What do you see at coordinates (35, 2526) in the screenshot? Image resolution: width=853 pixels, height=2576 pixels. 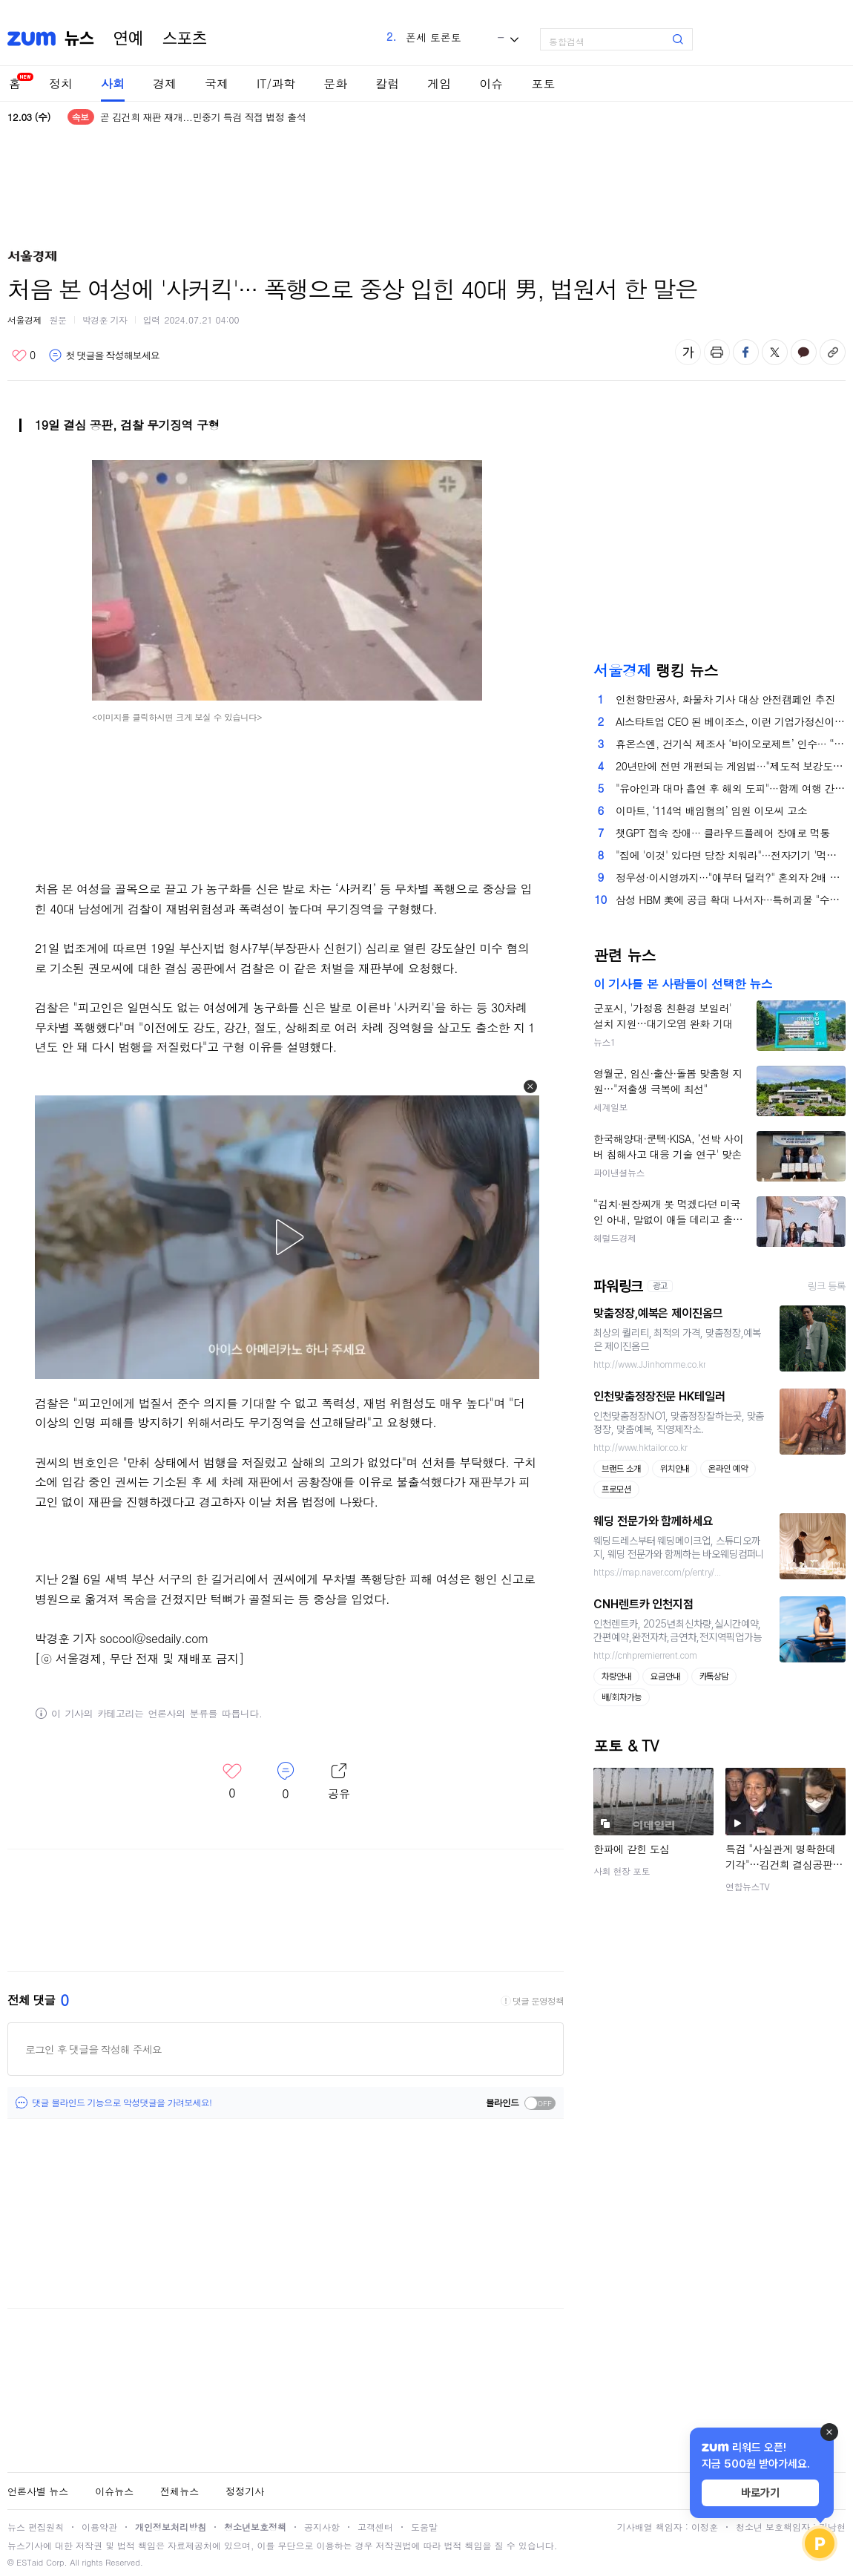 I see `뉴스 편집원칙` at bounding box center [35, 2526].